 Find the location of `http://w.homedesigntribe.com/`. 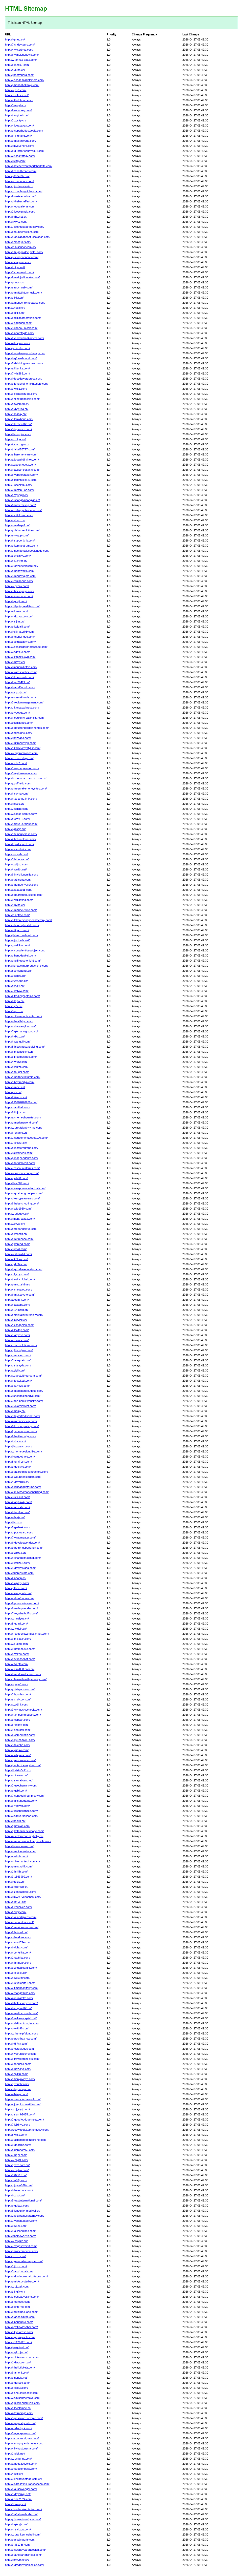

http://w.homedesigntribe.com/ is located at coordinates (23, 1451).